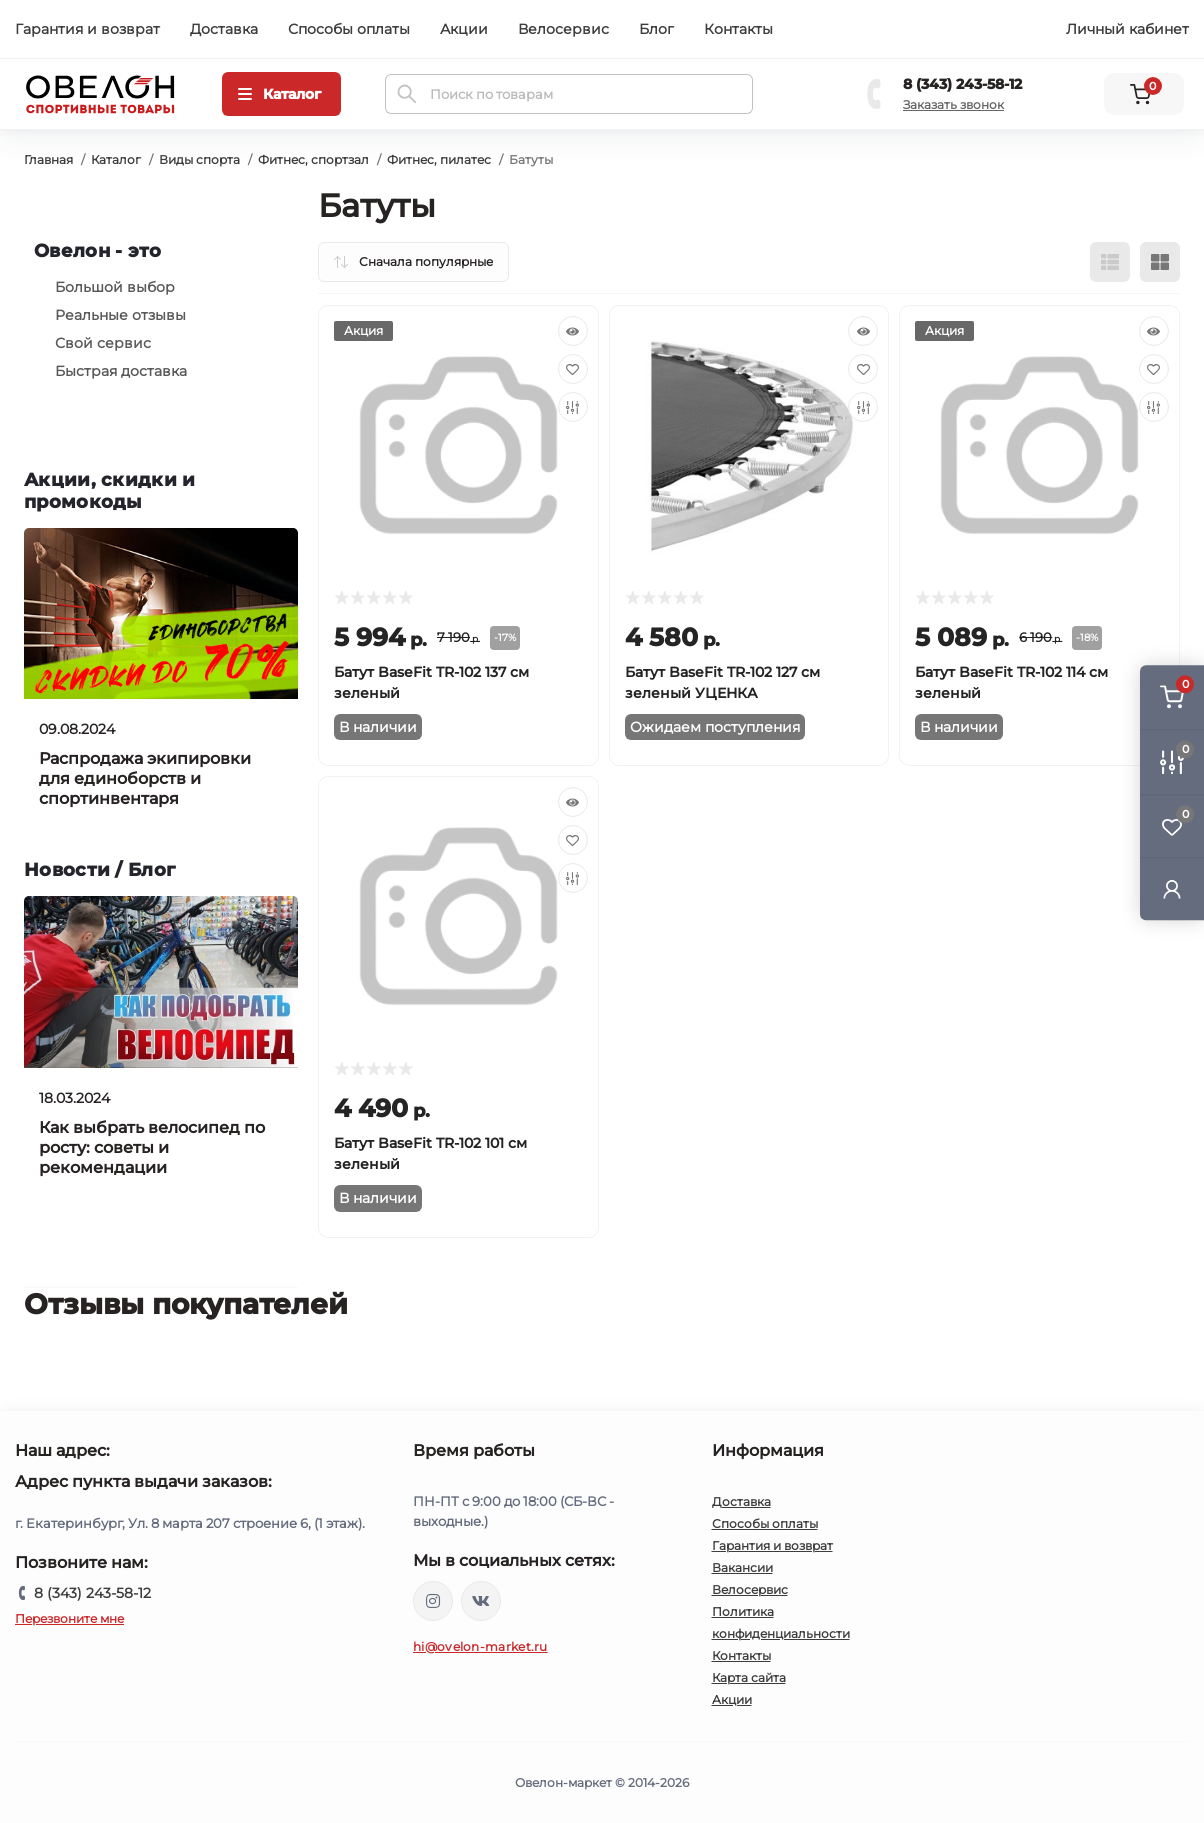 This screenshot has height=1823, width=1204. I want to click on https://vk.com/ovelon_market, so click(481, 1601).